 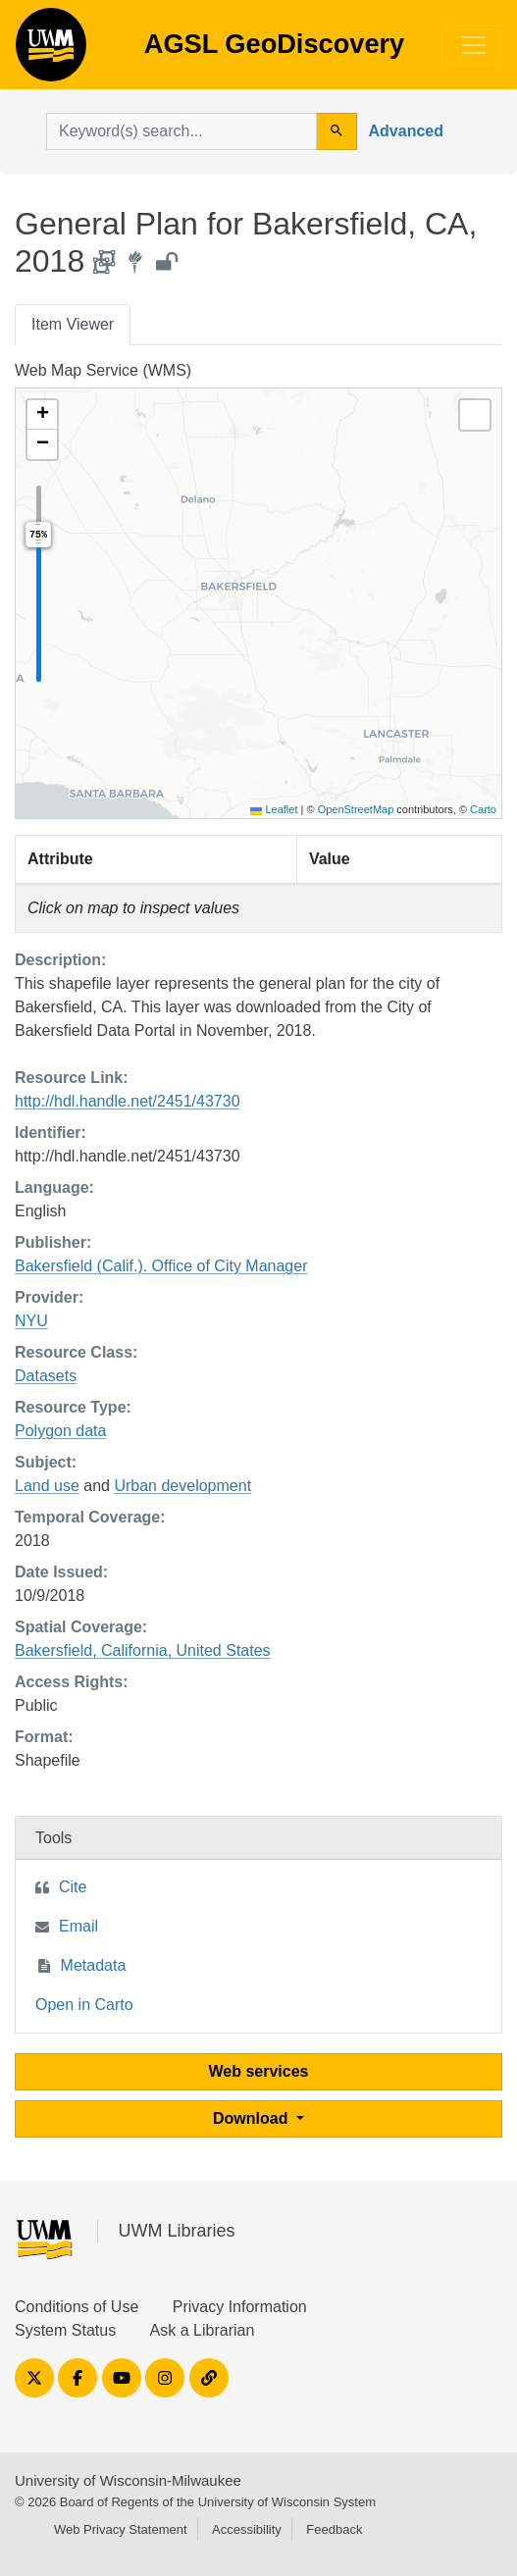 I want to click on Download, so click(x=252, y=2118).